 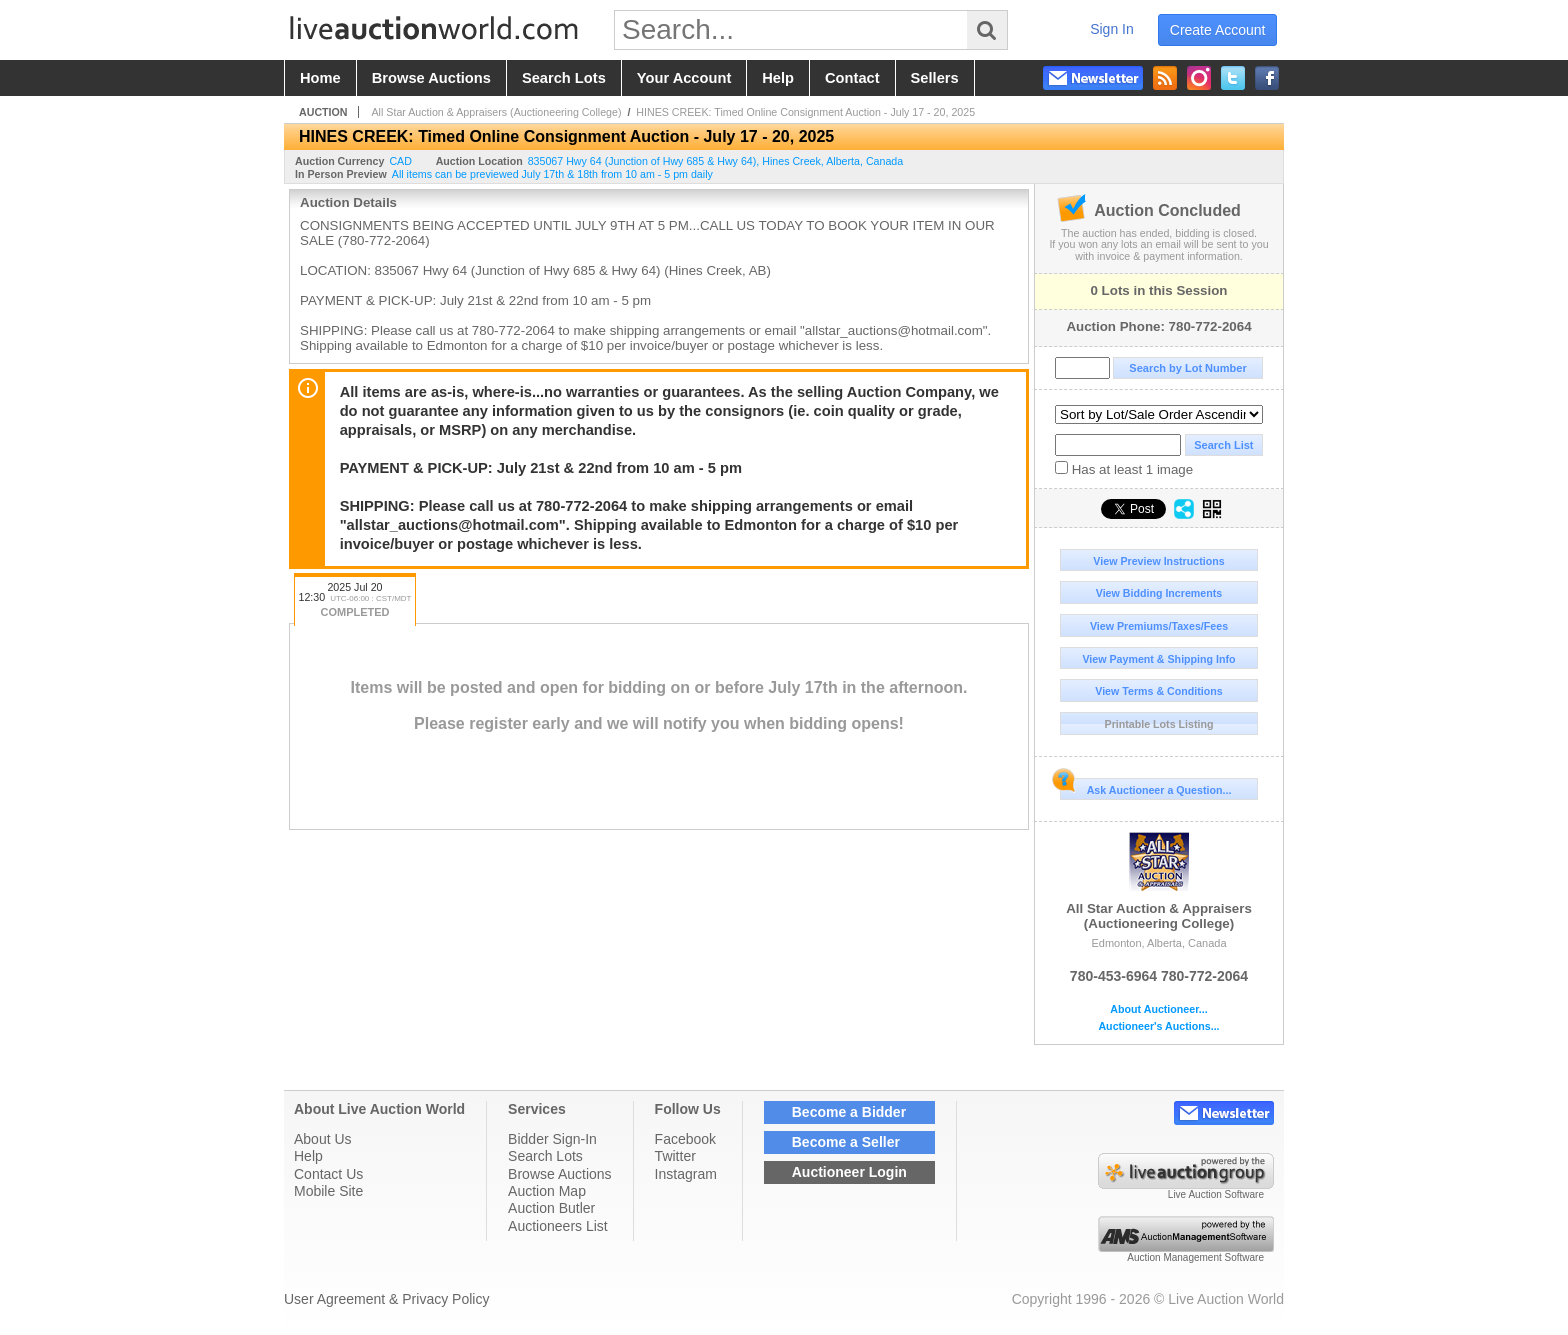 I want to click on Help, so click(x=308, y=1156).